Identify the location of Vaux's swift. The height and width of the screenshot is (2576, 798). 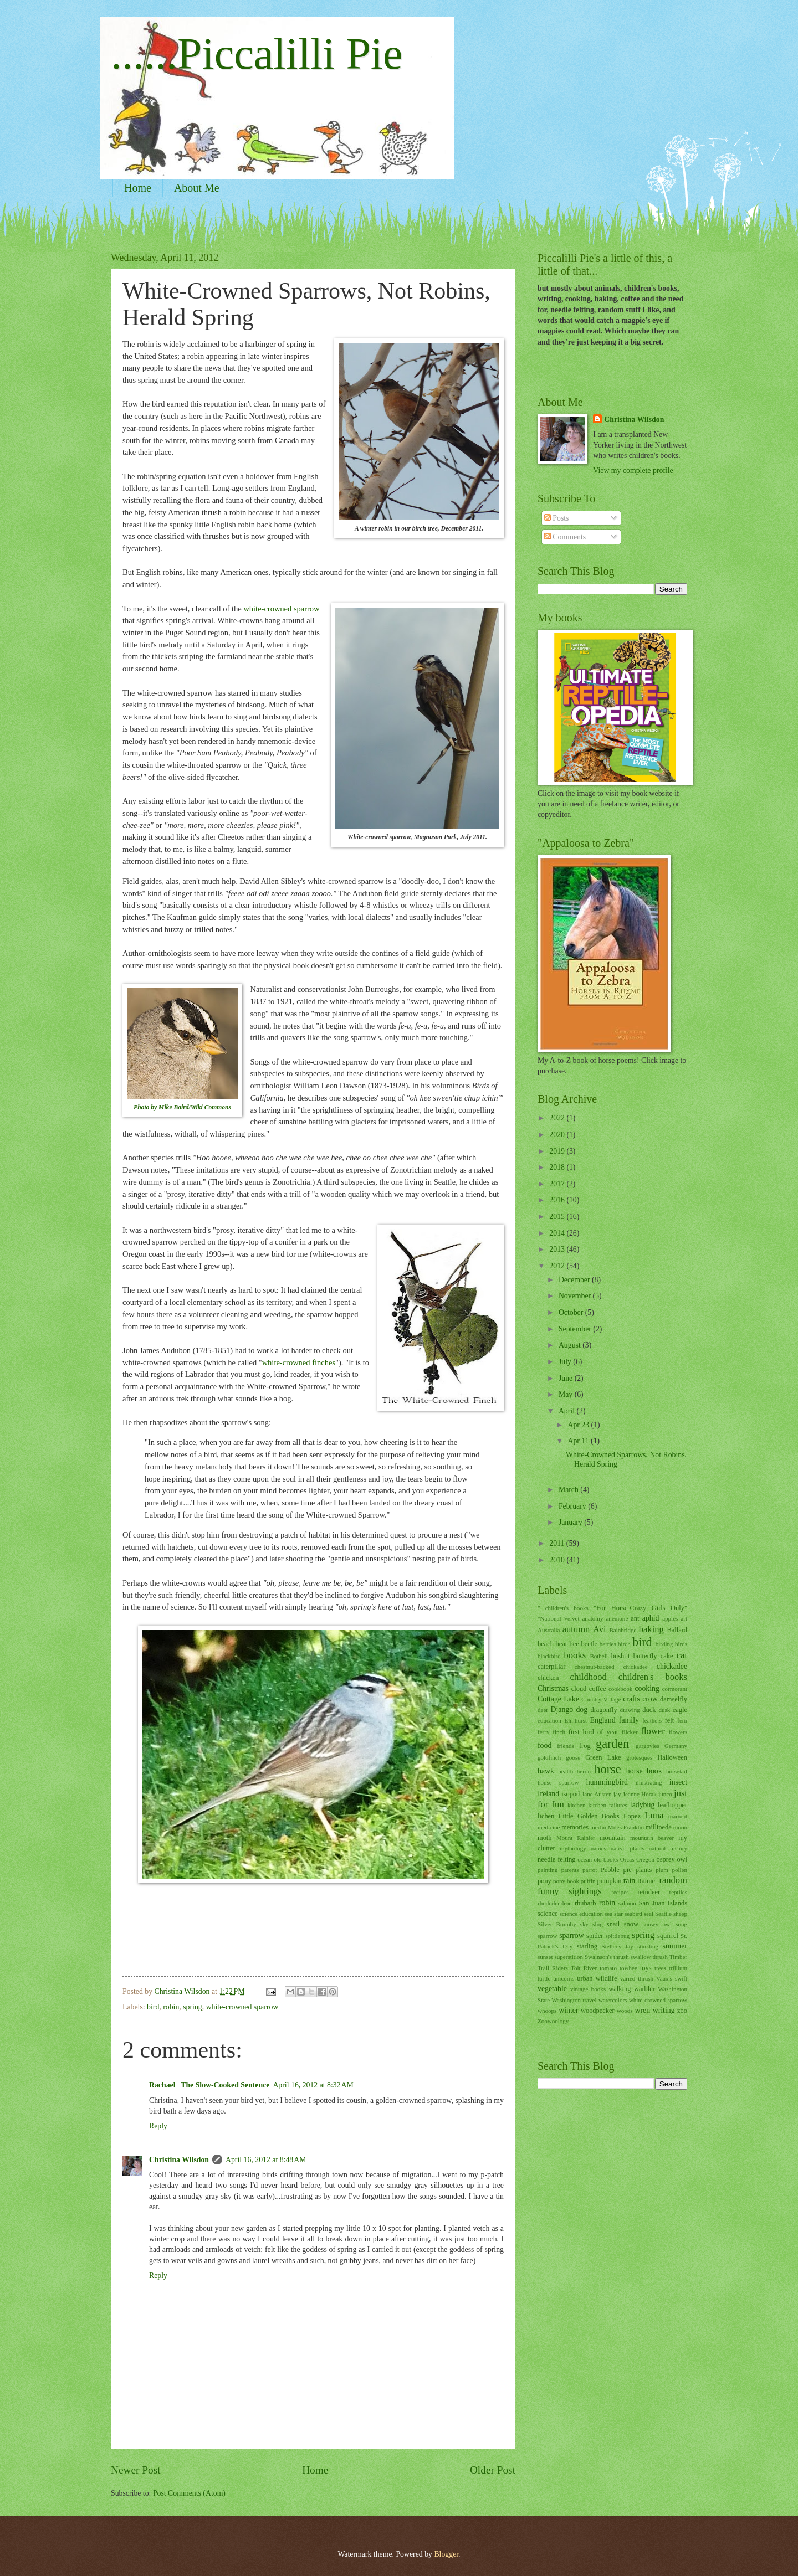
(671, 1978).